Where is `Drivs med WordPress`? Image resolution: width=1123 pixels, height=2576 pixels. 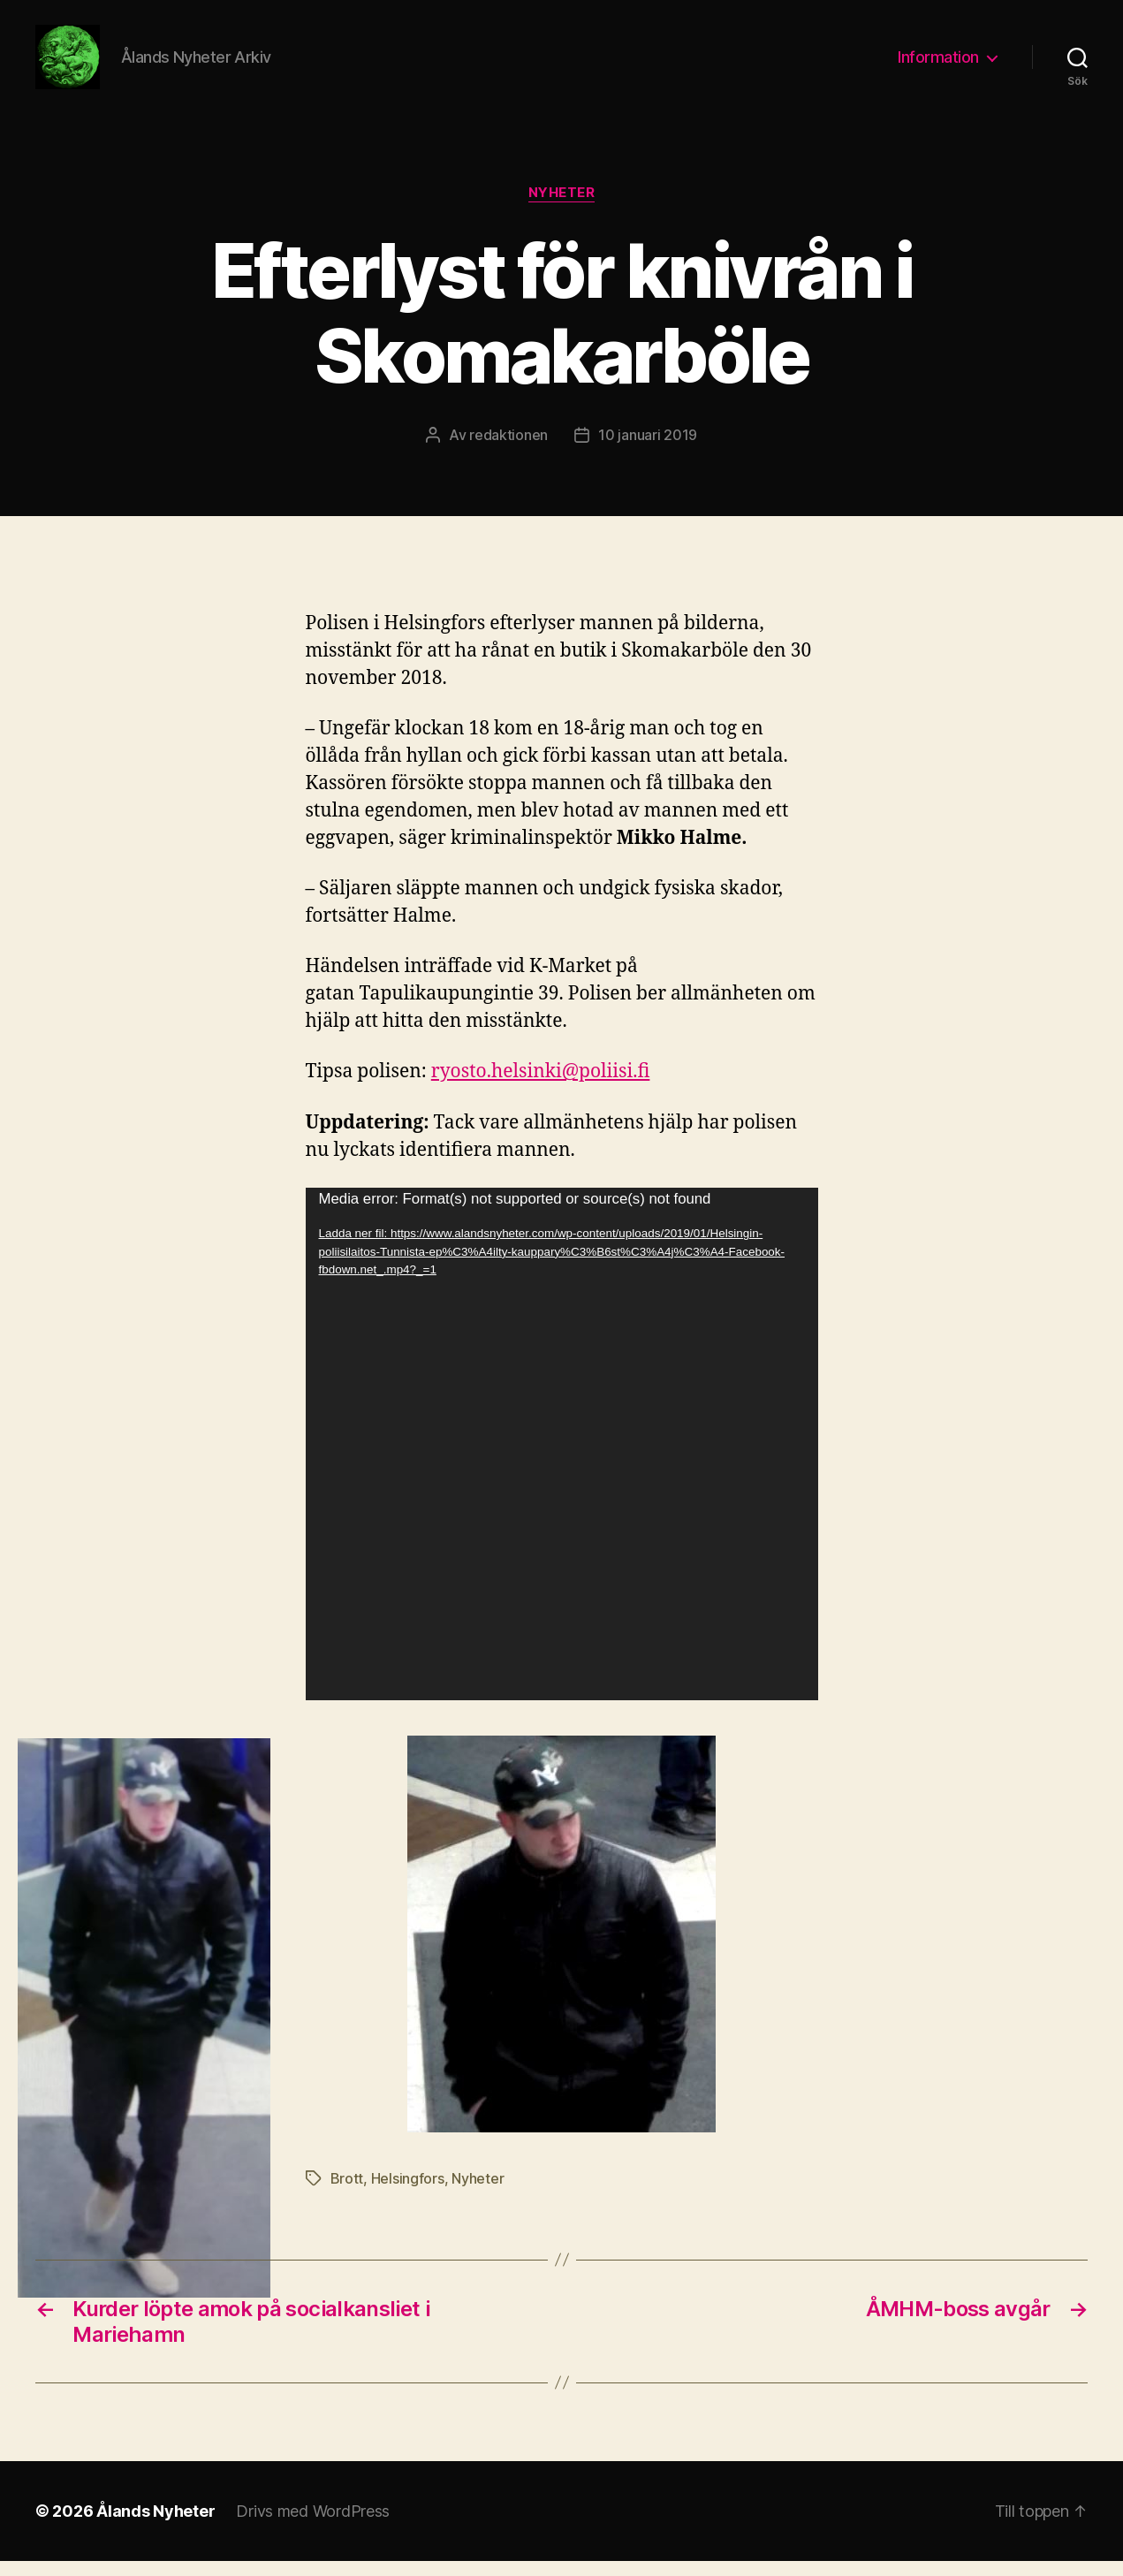
Drivs med WordPress is located at coordinates (313, 2526).